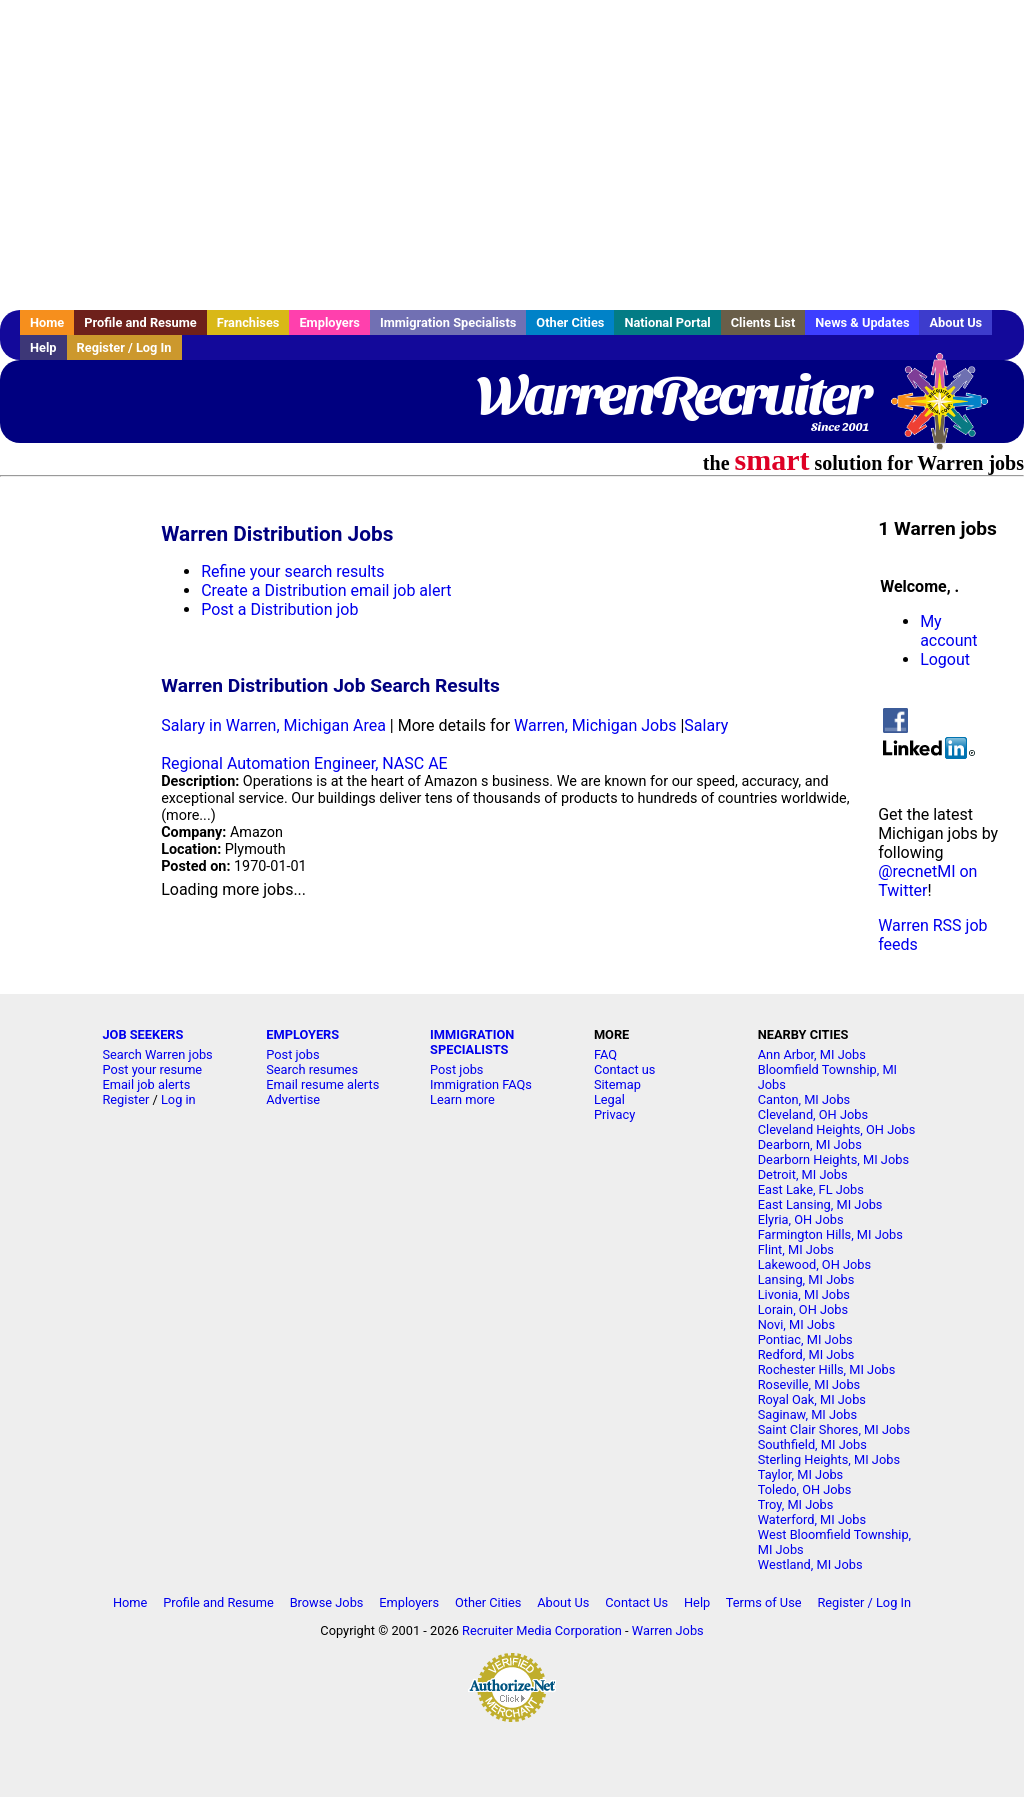 The height and width of the screenshot is (1797, 1024). Describe the element at coordinates (668, 1630) in the screenshot. I see `Warren Jobs` at that location.